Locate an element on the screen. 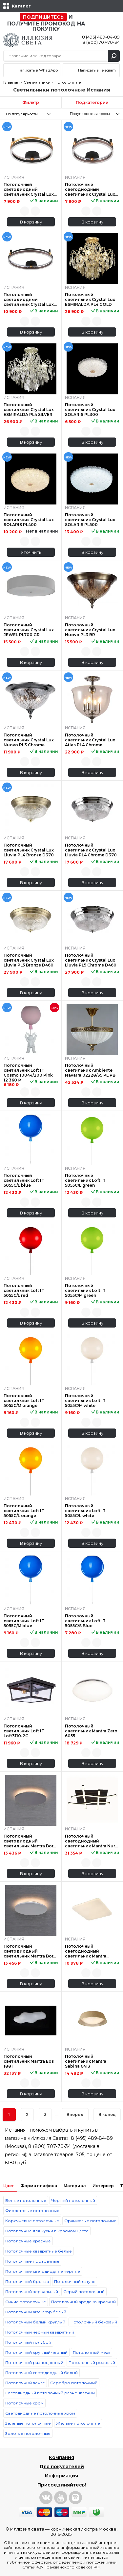 This screenshot has width=123, height=2576. Фиолетовые потолочные is located at coordinates (32, 2210).